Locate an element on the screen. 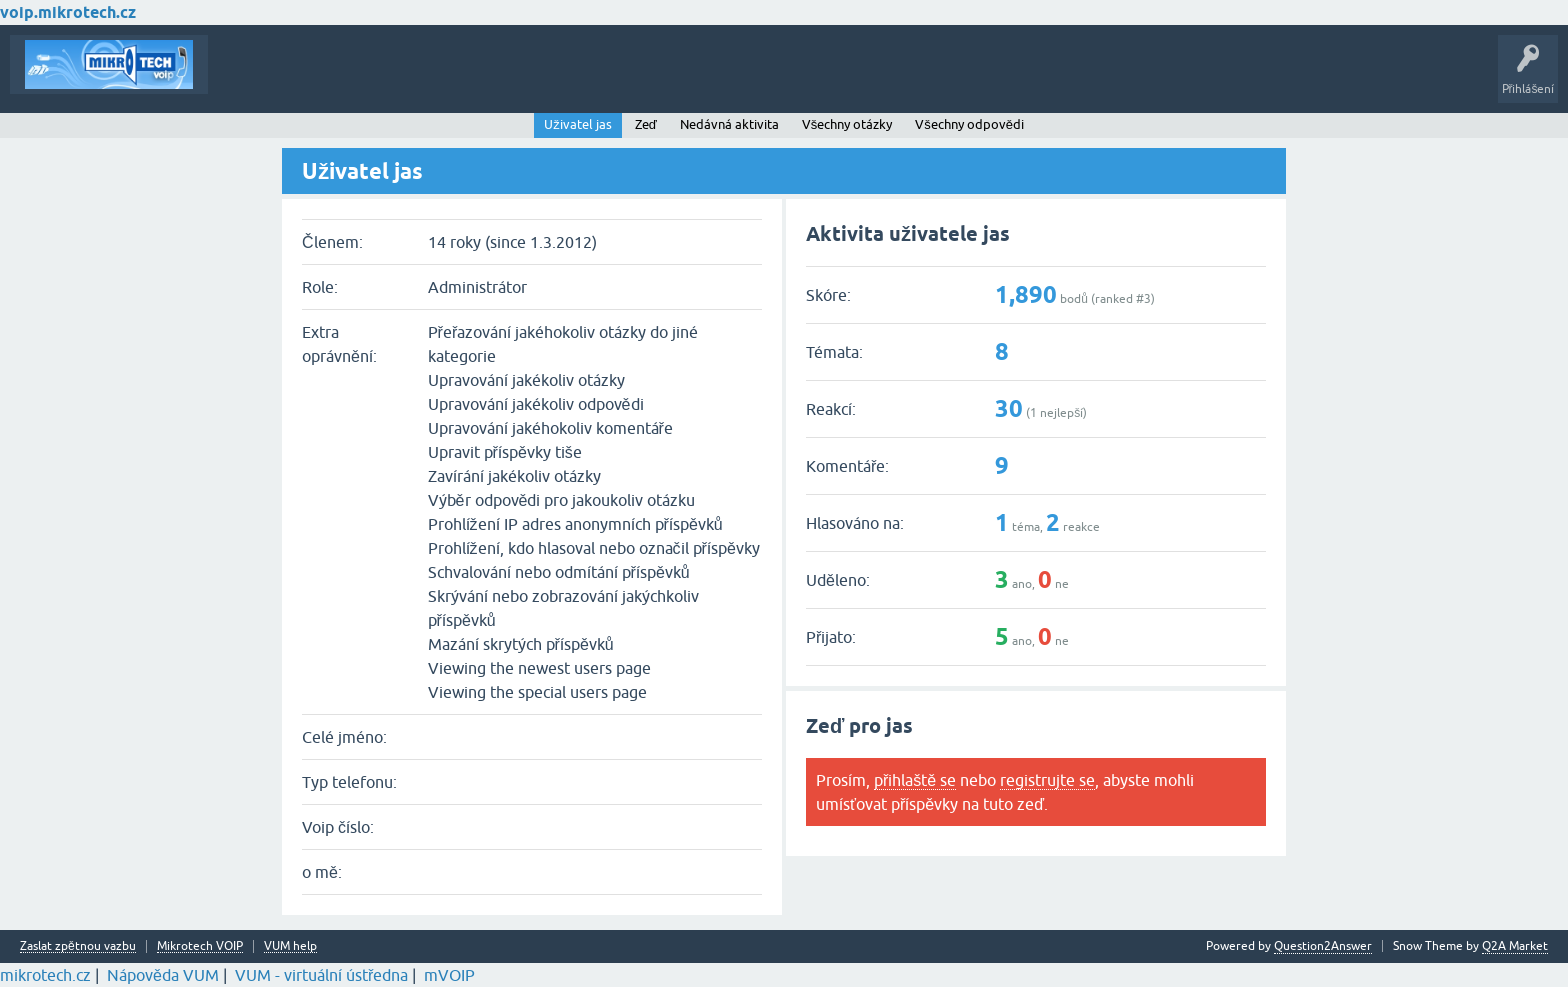 The height and width of the screenshot is (987, 1568). Zaslat zpětnou vazbu is located at coordinates (78, 946).